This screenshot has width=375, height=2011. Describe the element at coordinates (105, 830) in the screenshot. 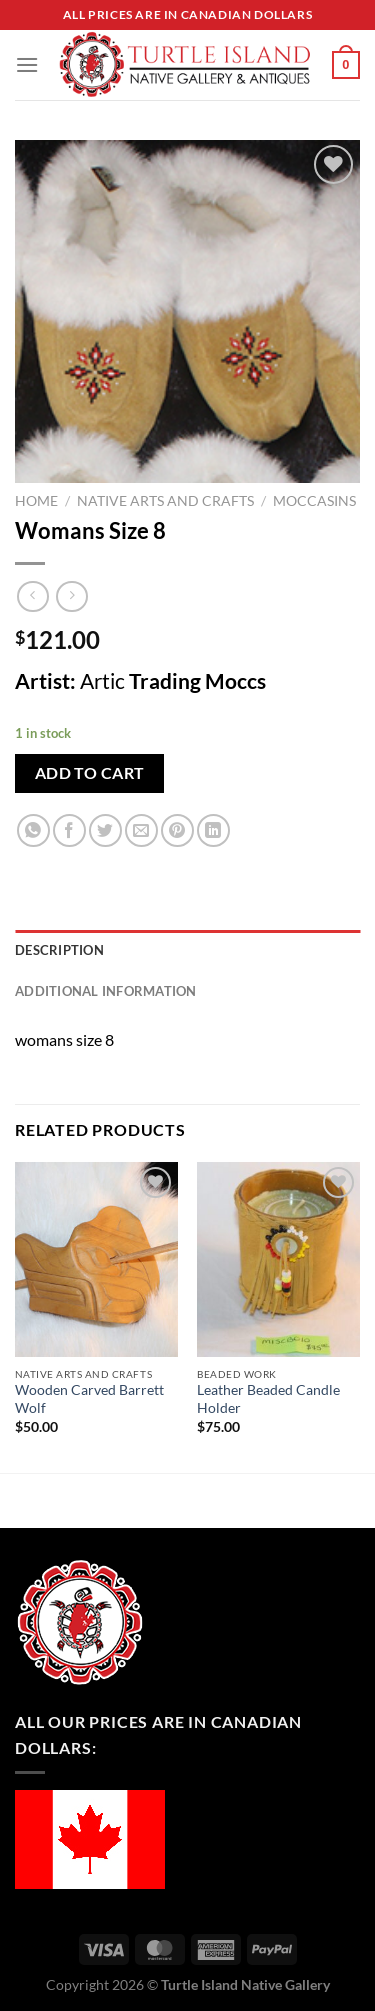

I see `[Share on Twitter]` at that location.